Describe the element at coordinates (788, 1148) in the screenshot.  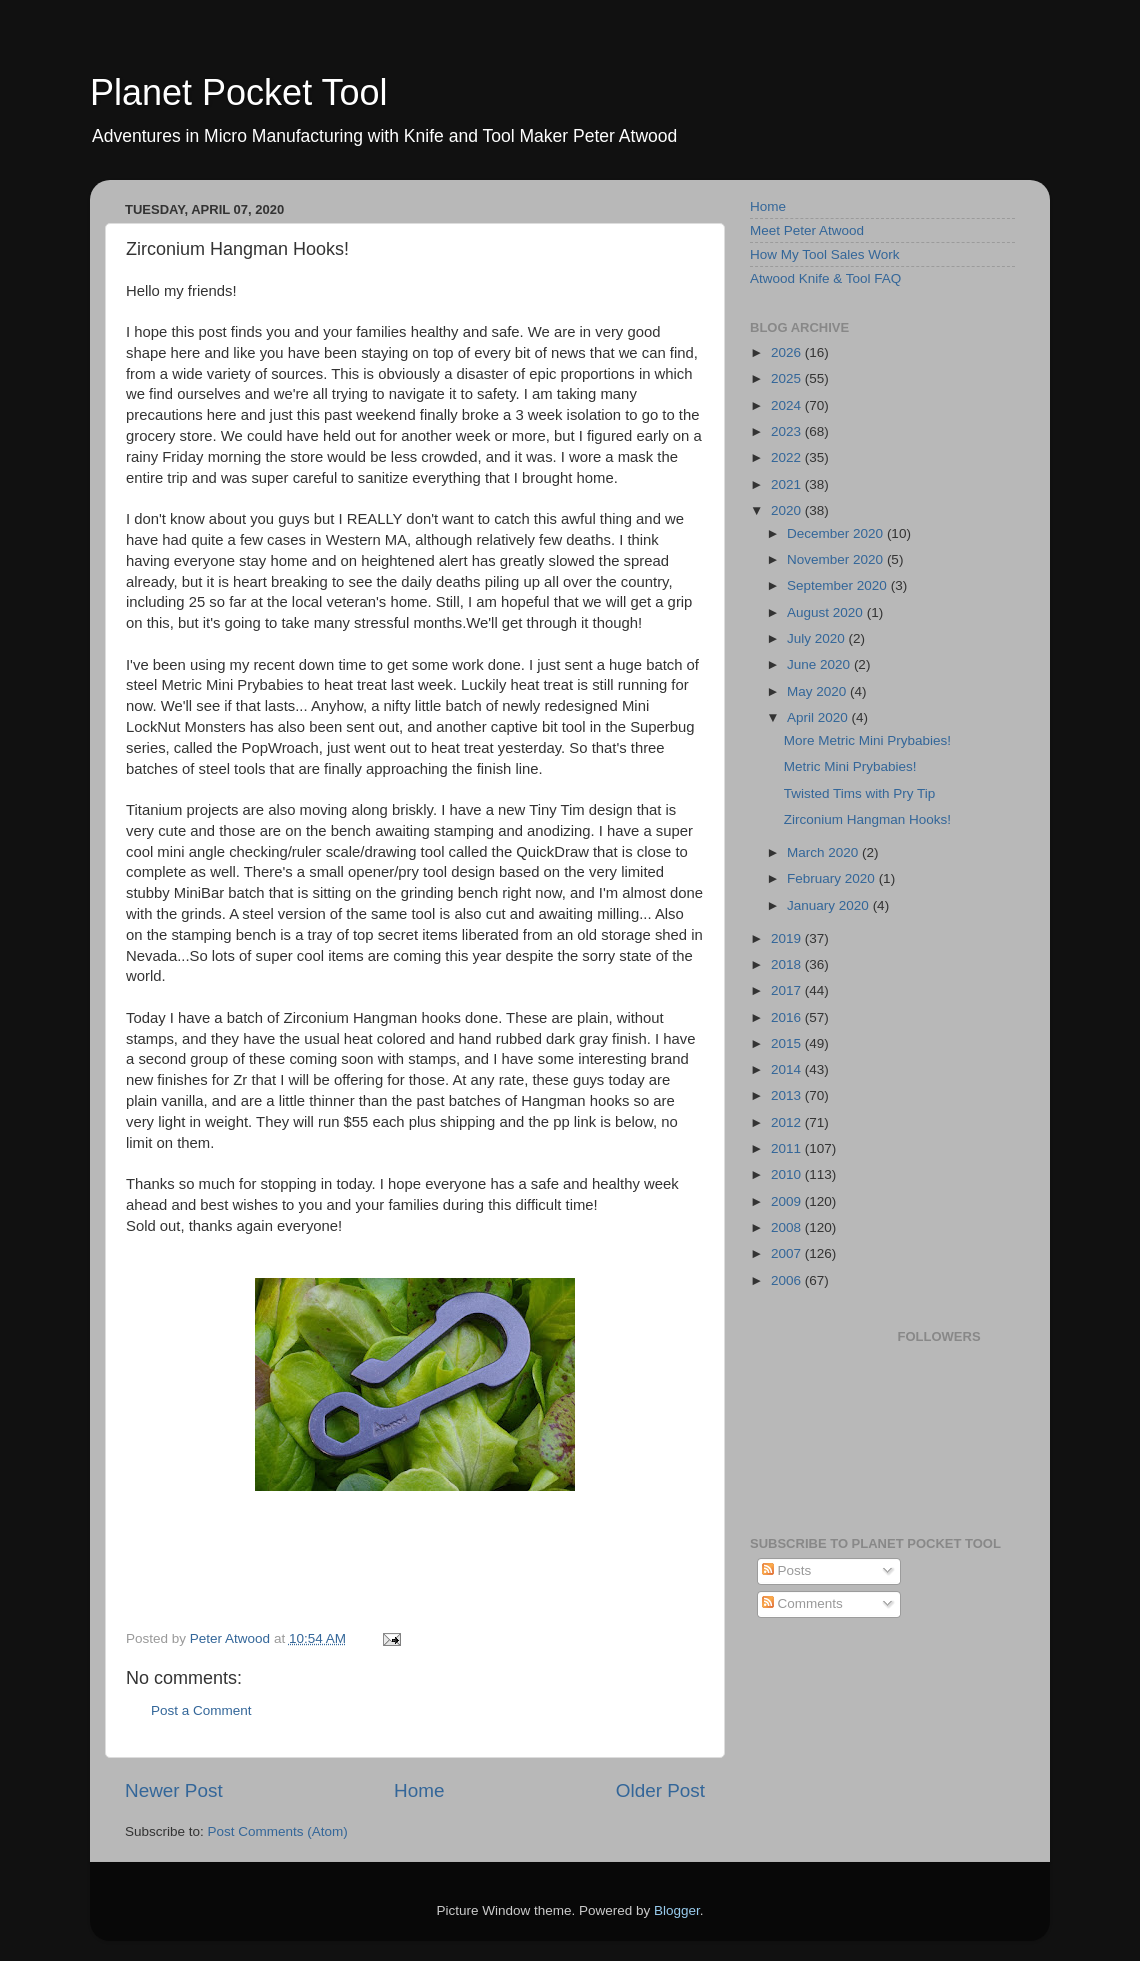
I see `2011` at that location.